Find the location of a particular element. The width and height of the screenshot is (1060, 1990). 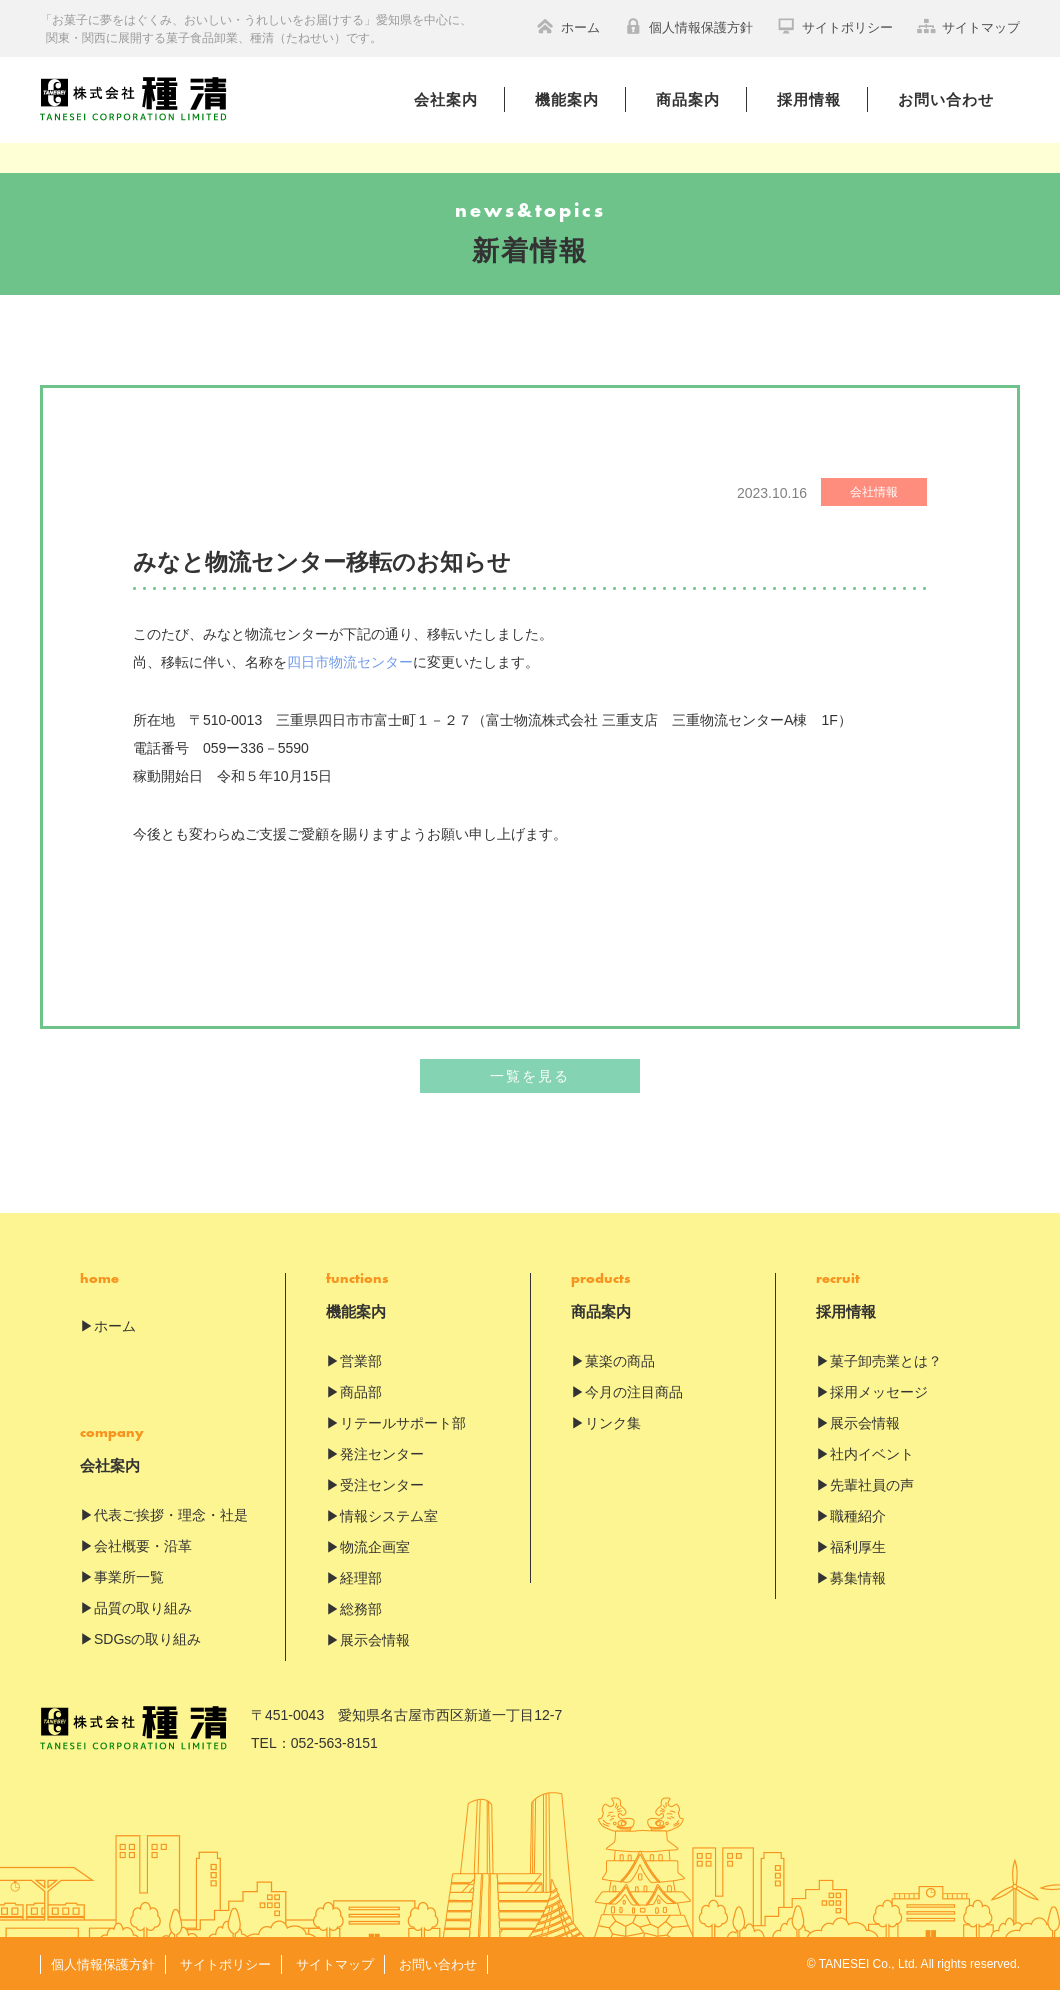

サイトポリシー is located at coordinates (835, 26).